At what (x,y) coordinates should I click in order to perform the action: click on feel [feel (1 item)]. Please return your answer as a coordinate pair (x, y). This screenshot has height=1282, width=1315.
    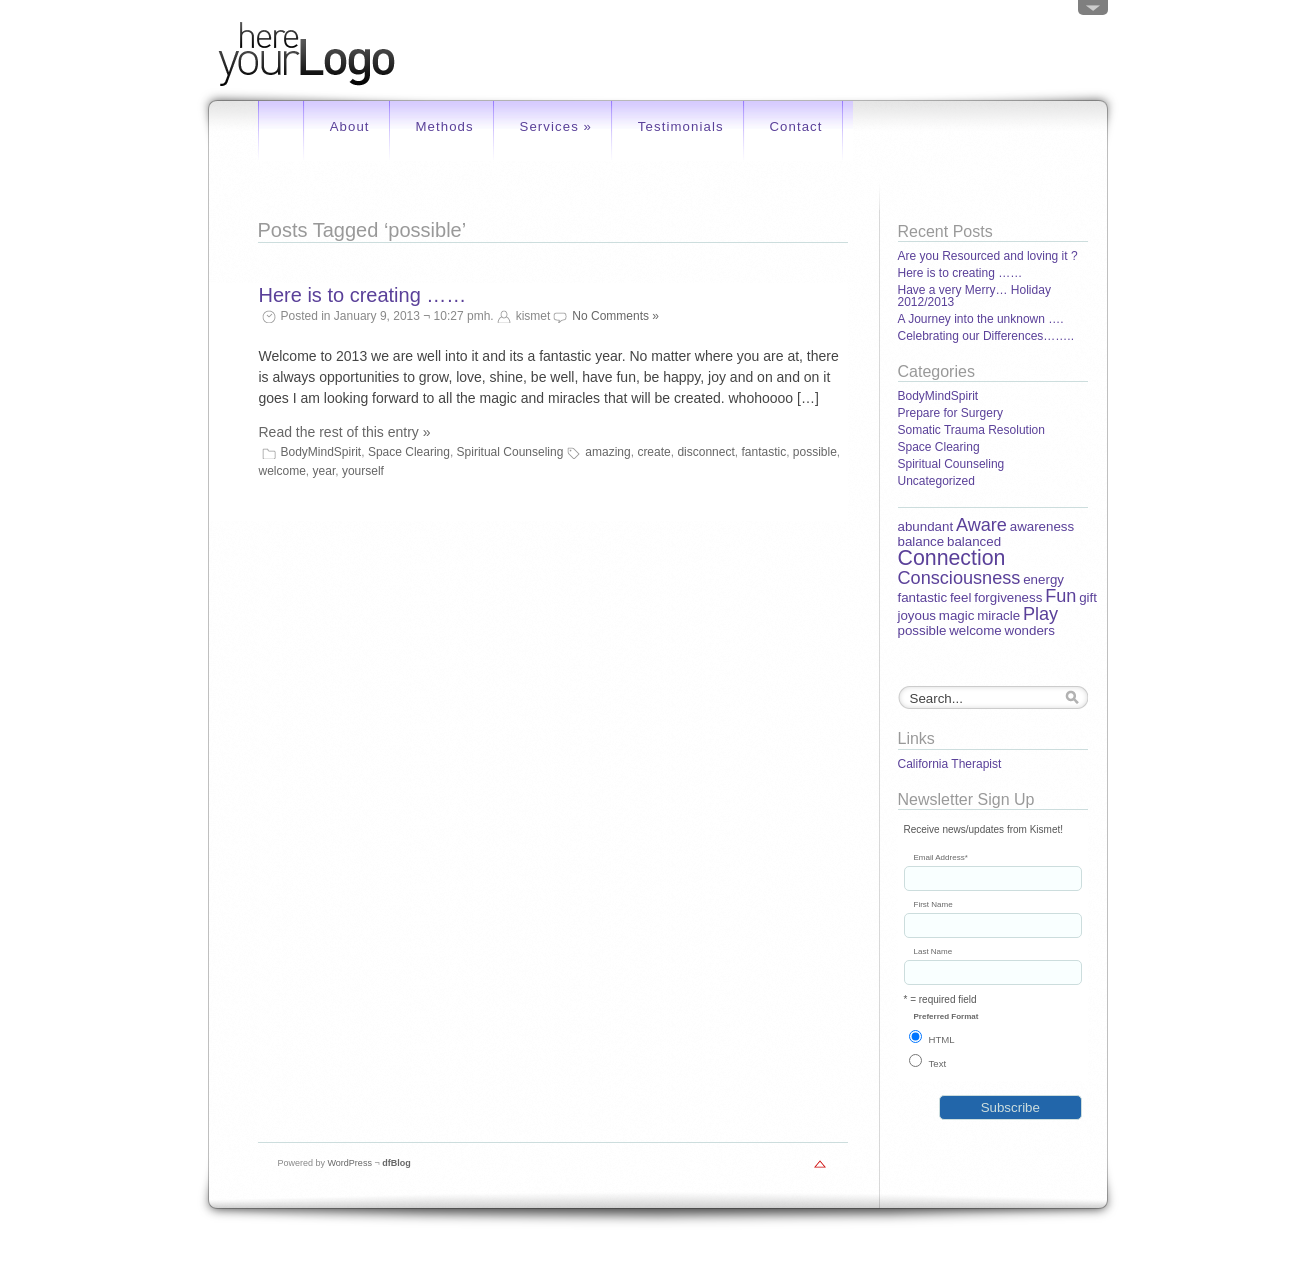
    Looking at the image, I should click on (961, 597).